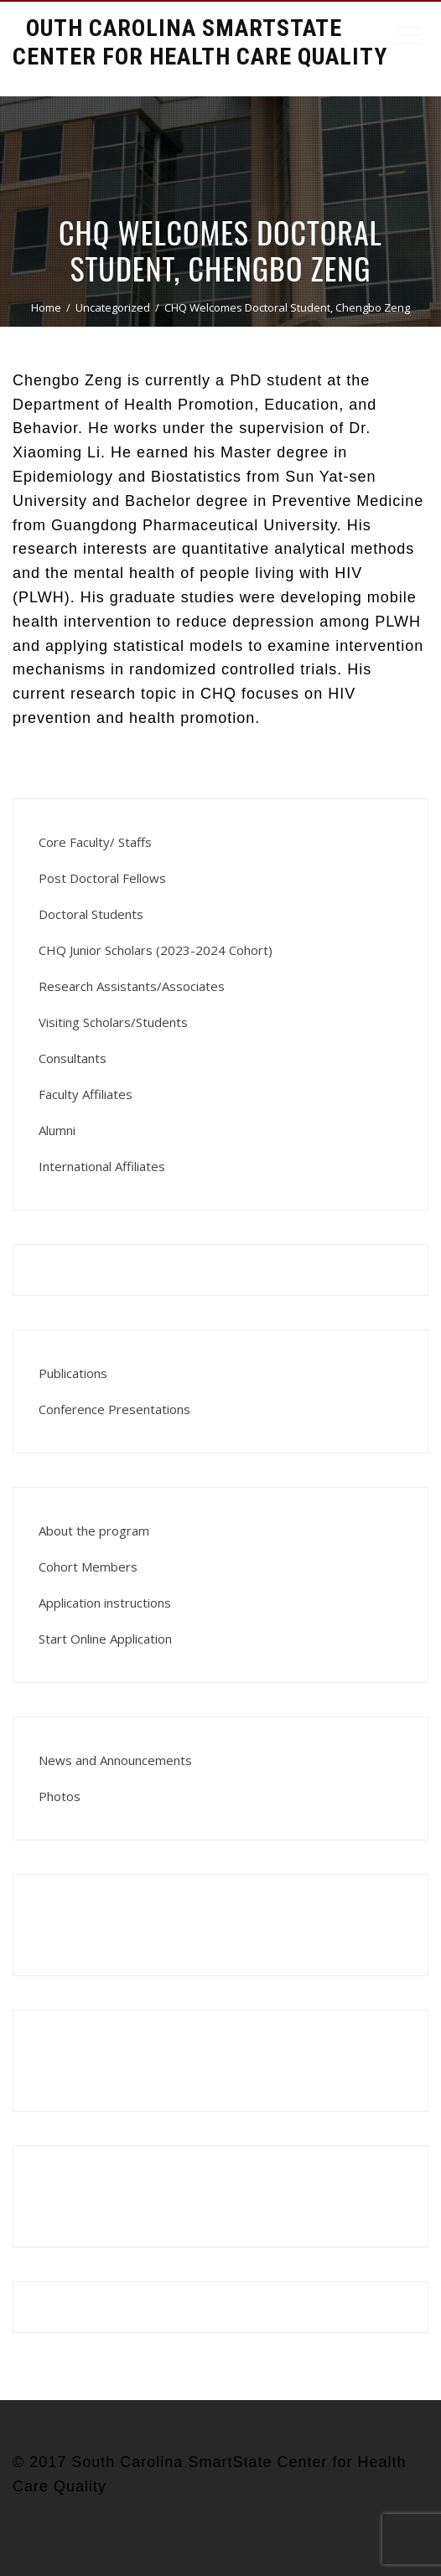 The height and width of the screenshot is (2576, 441). Describe the element at coordinates (91, 914) in the screenshot. I see `Doctoral Students` at that location.